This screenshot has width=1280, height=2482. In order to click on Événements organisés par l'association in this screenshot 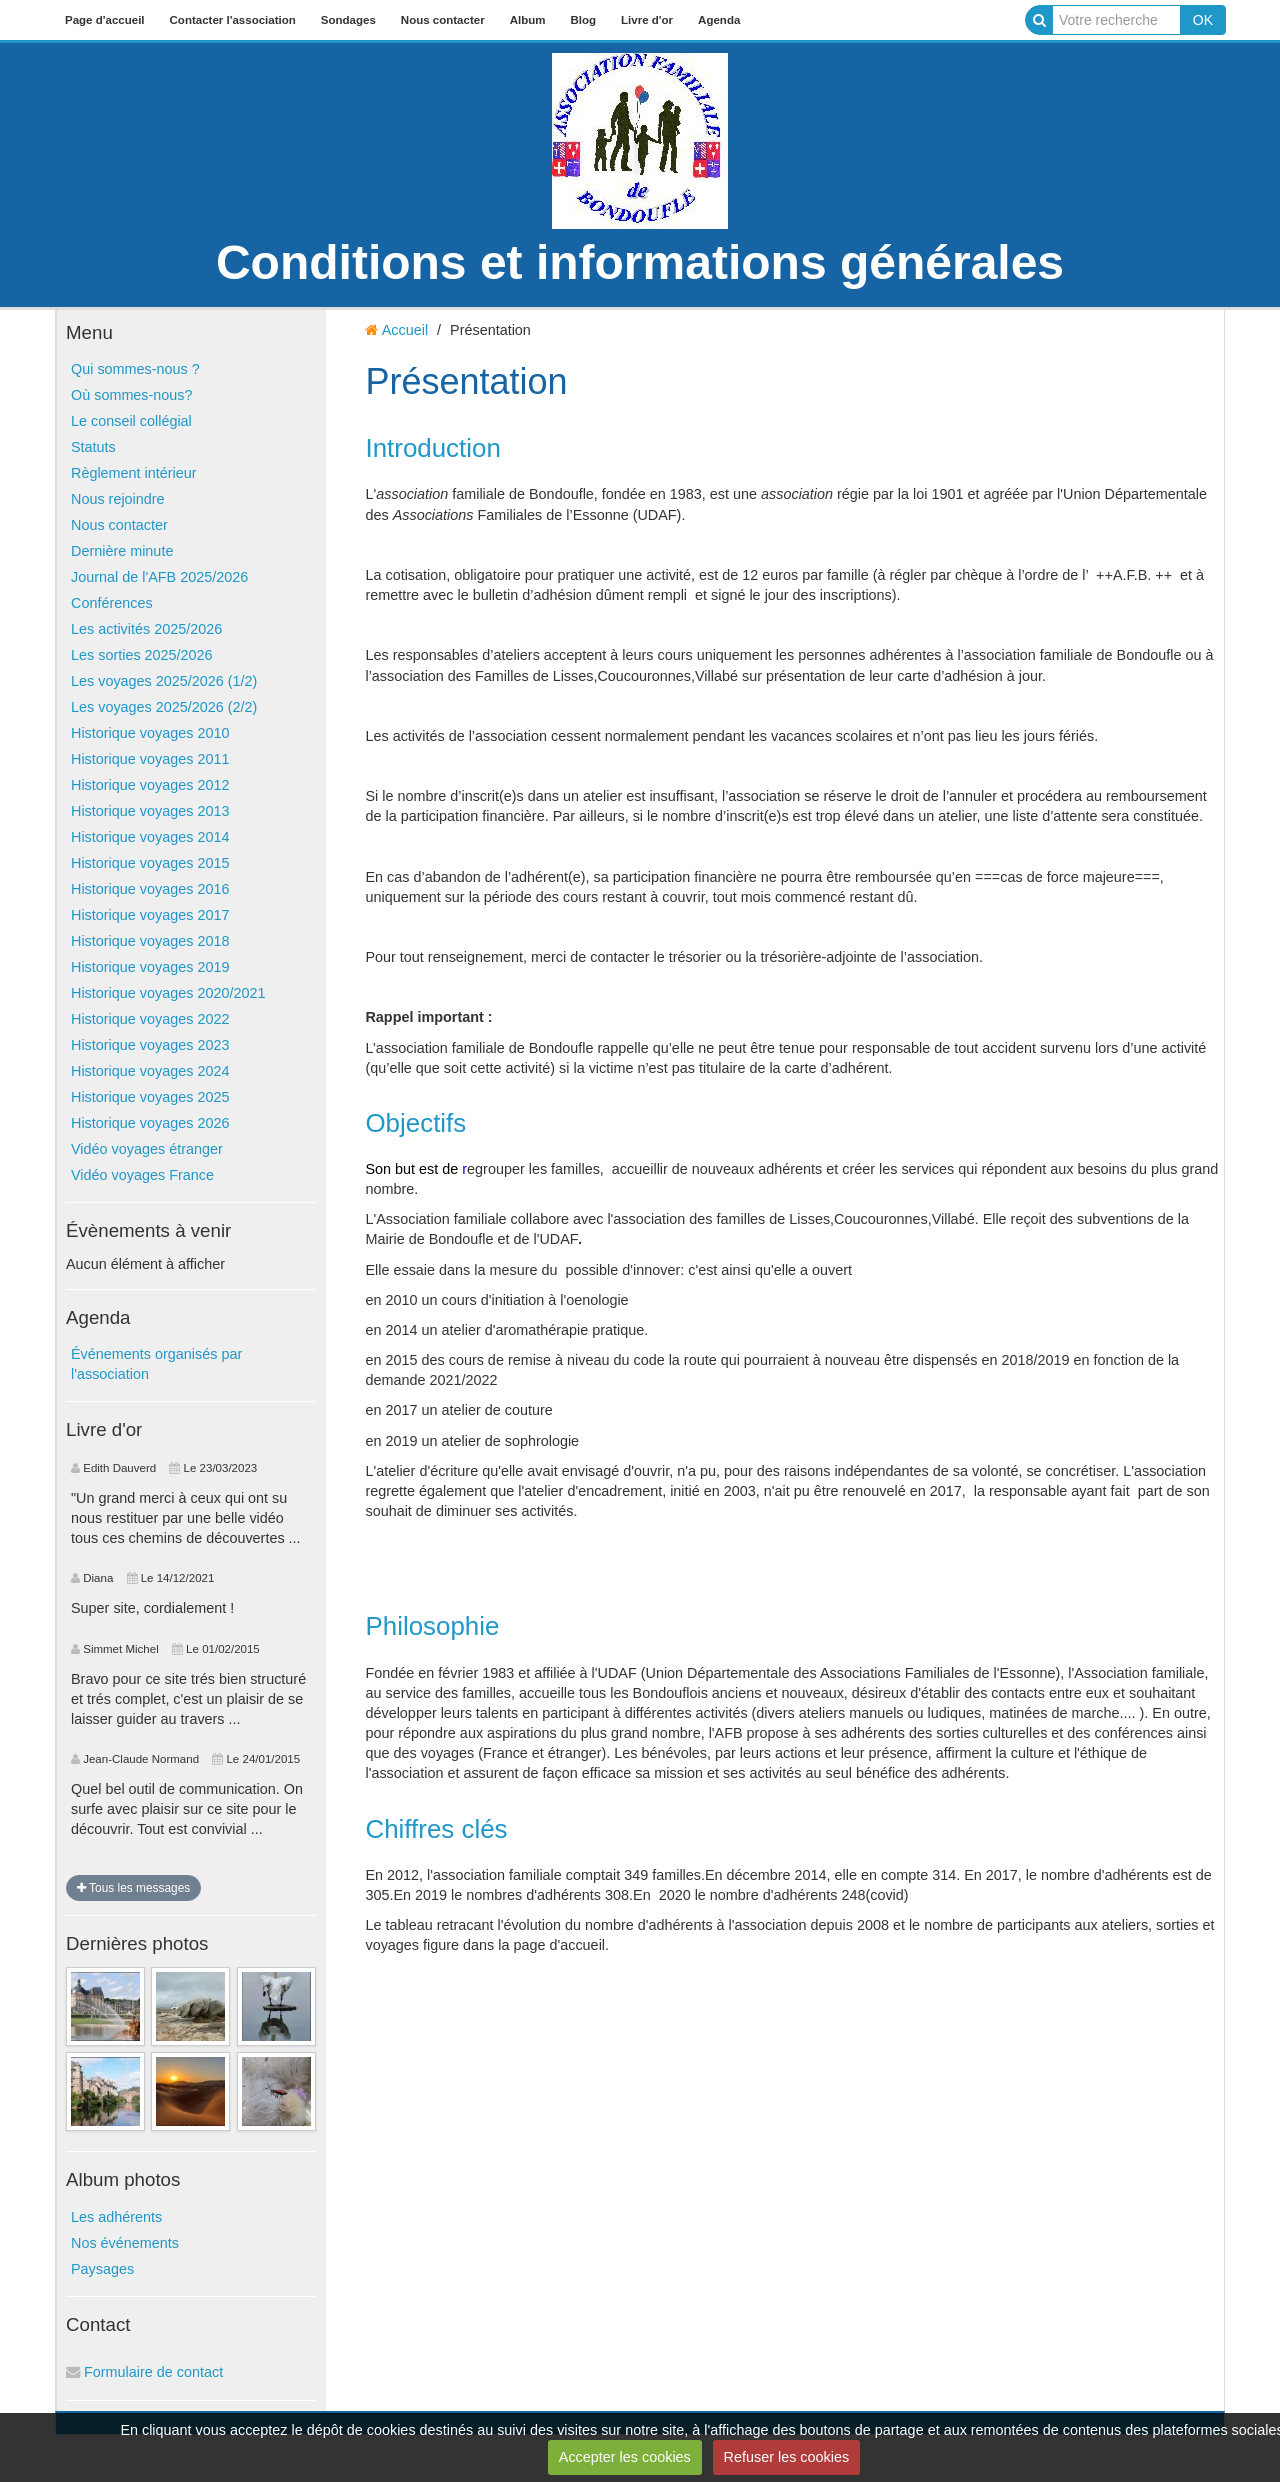, I will do `click(156, 1364)`.